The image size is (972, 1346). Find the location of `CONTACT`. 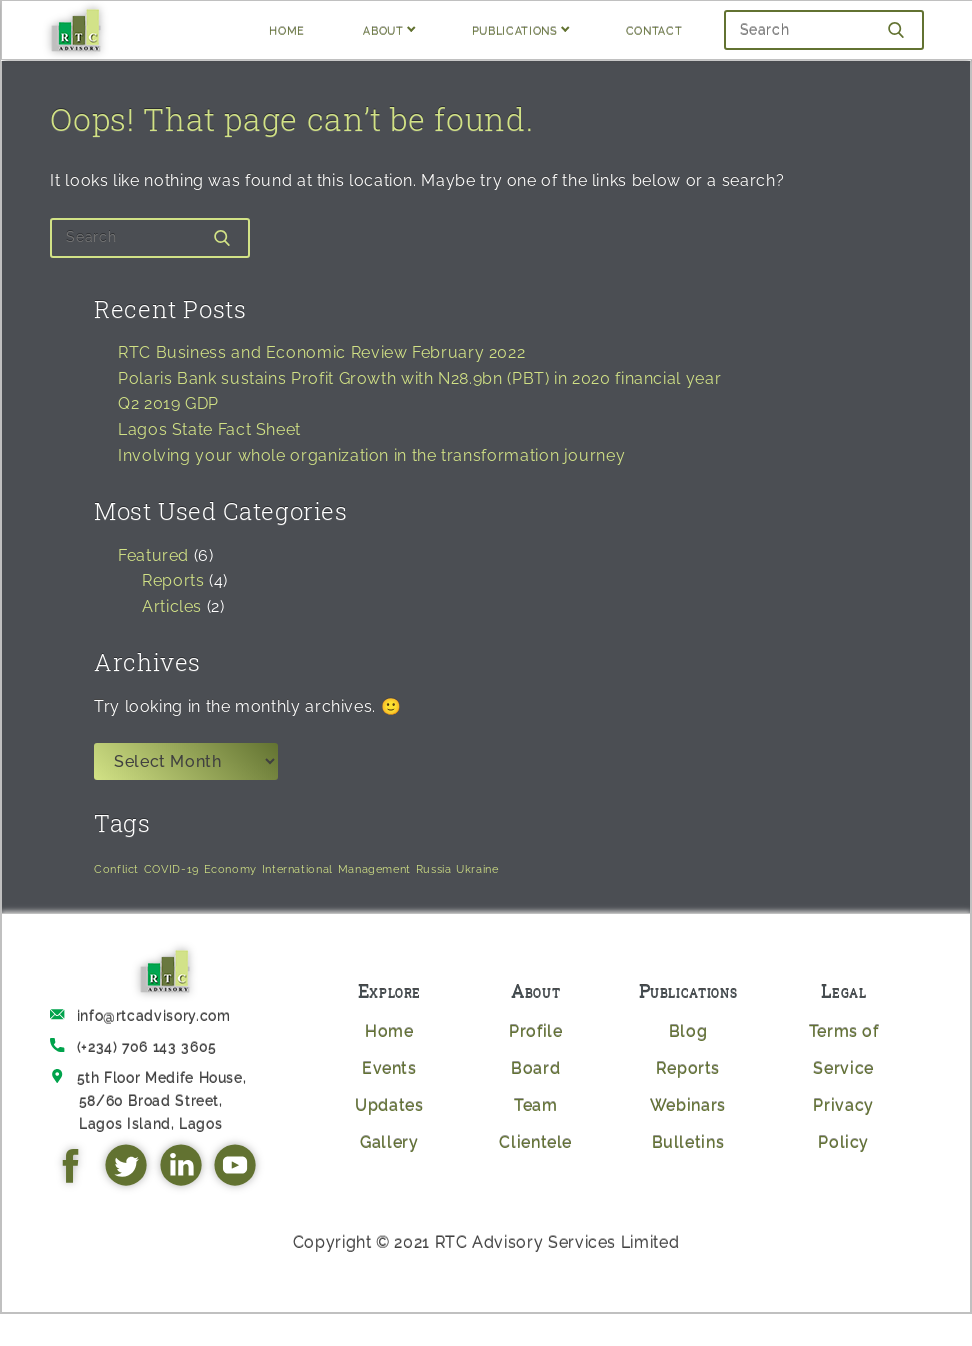

CONTACT is located at coordinates (654, 29).